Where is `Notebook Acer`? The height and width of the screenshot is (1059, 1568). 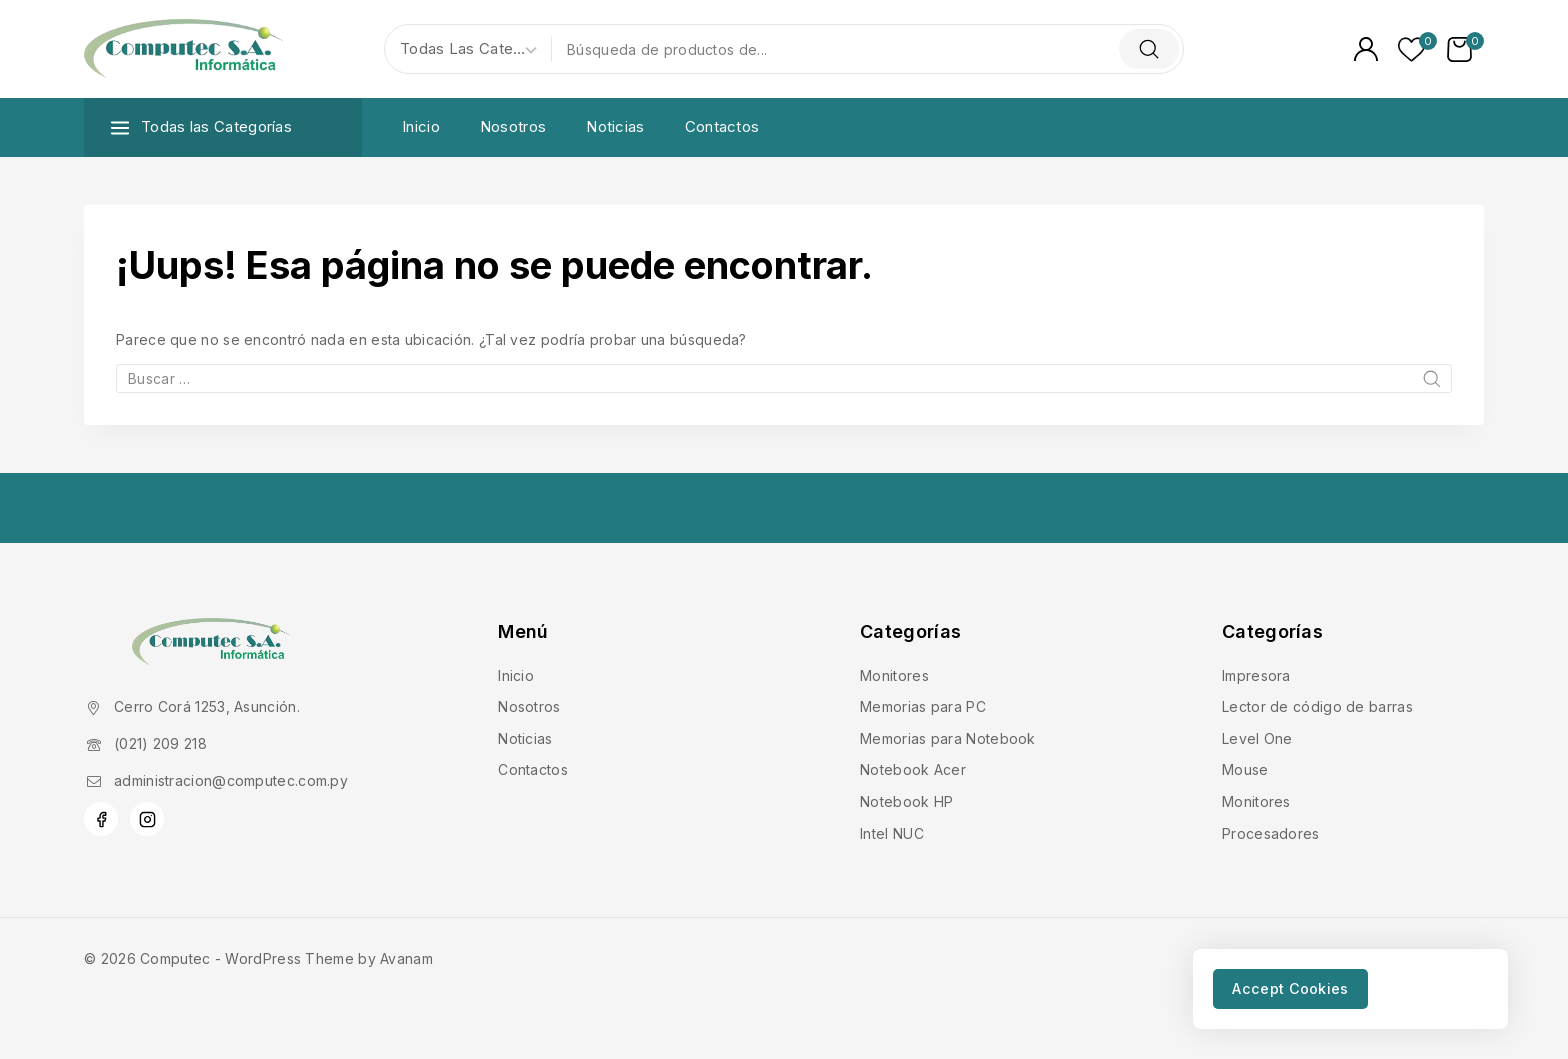 Notebook Acer is located at coordinates (913, 769).